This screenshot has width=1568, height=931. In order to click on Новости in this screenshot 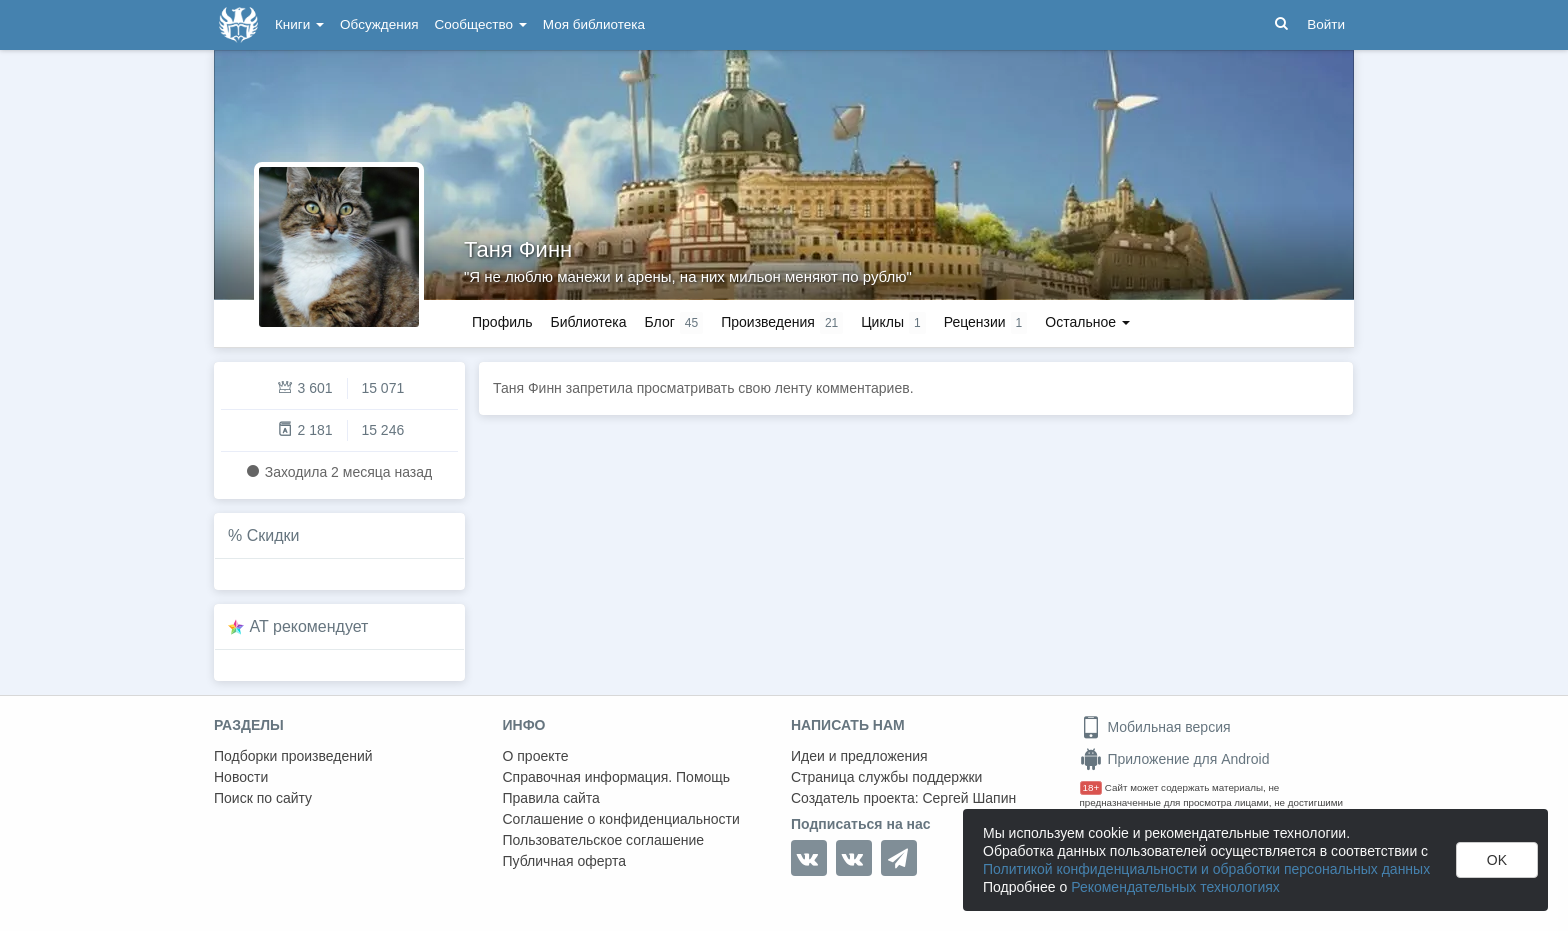, I will do `click(241, 777)`.